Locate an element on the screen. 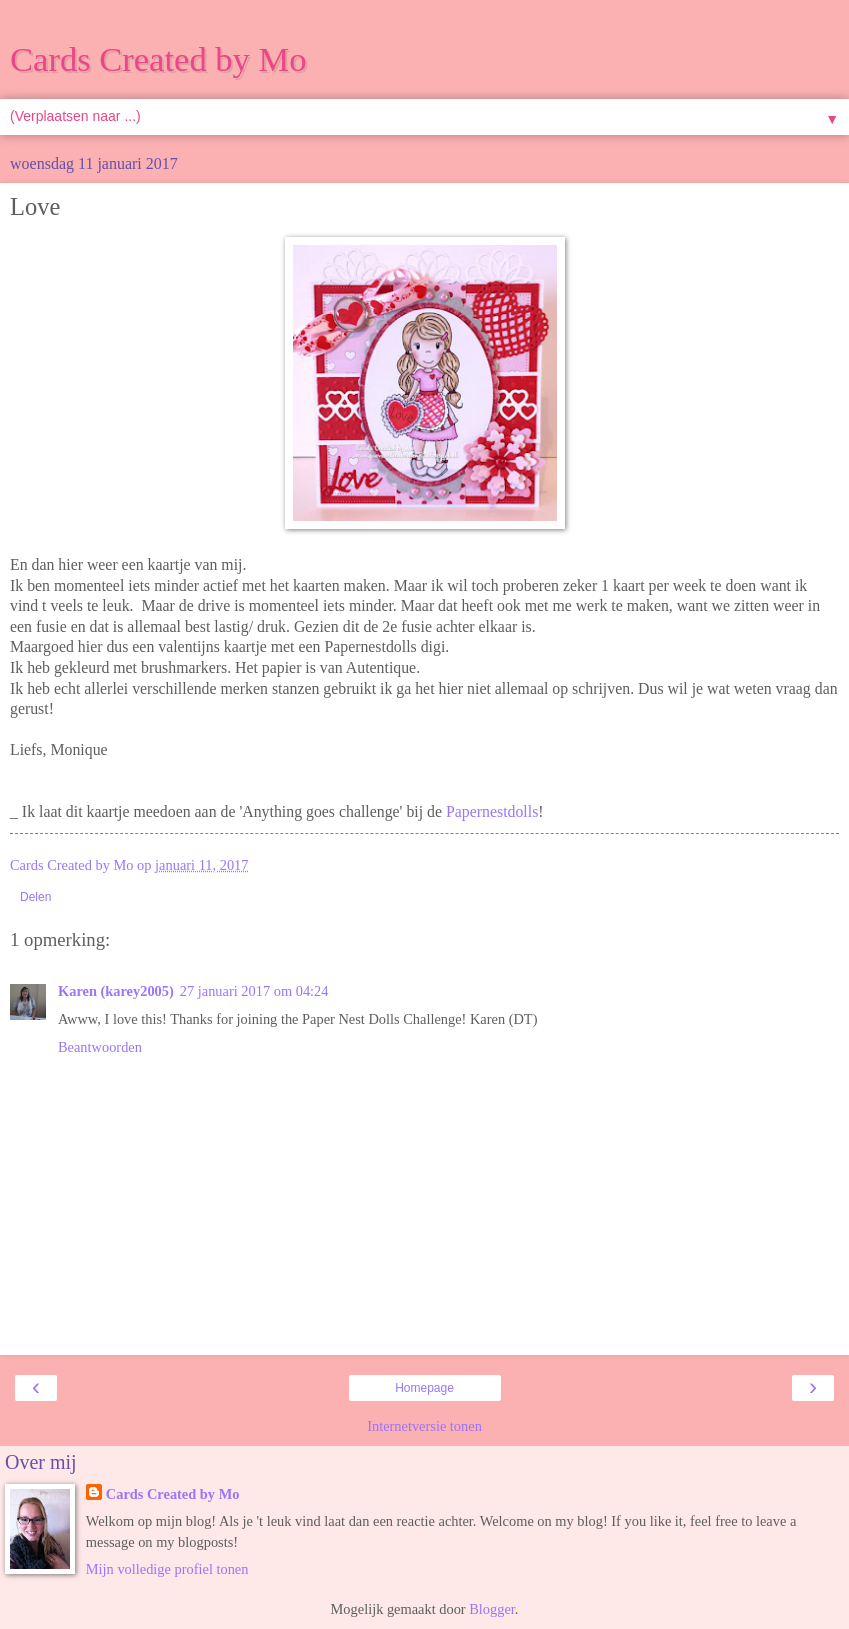 The height and width of the screenshot is (1629, 849). Delen is located at coordinates (35, 897).